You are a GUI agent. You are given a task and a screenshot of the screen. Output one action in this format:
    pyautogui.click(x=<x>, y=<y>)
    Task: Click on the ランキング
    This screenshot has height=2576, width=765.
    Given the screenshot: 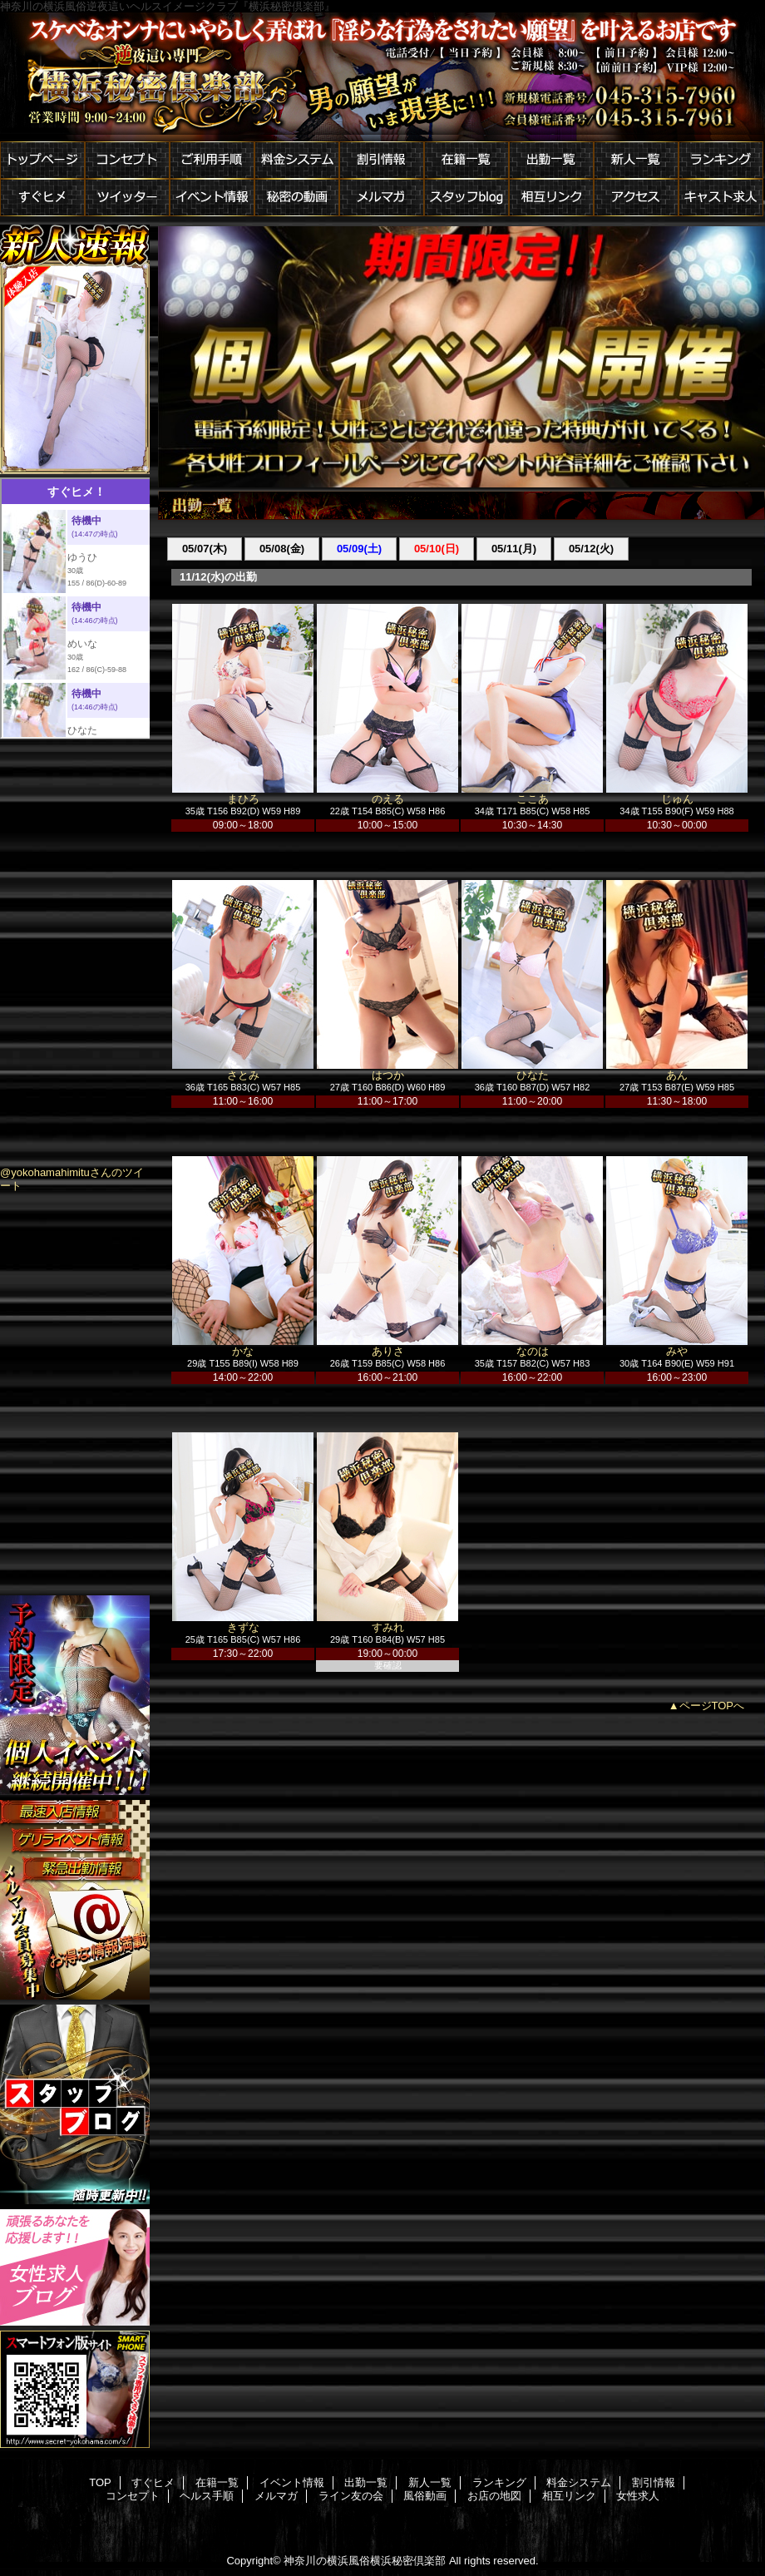 What is the action you would take?
    pyautogui.click(x=721, y=160)
    